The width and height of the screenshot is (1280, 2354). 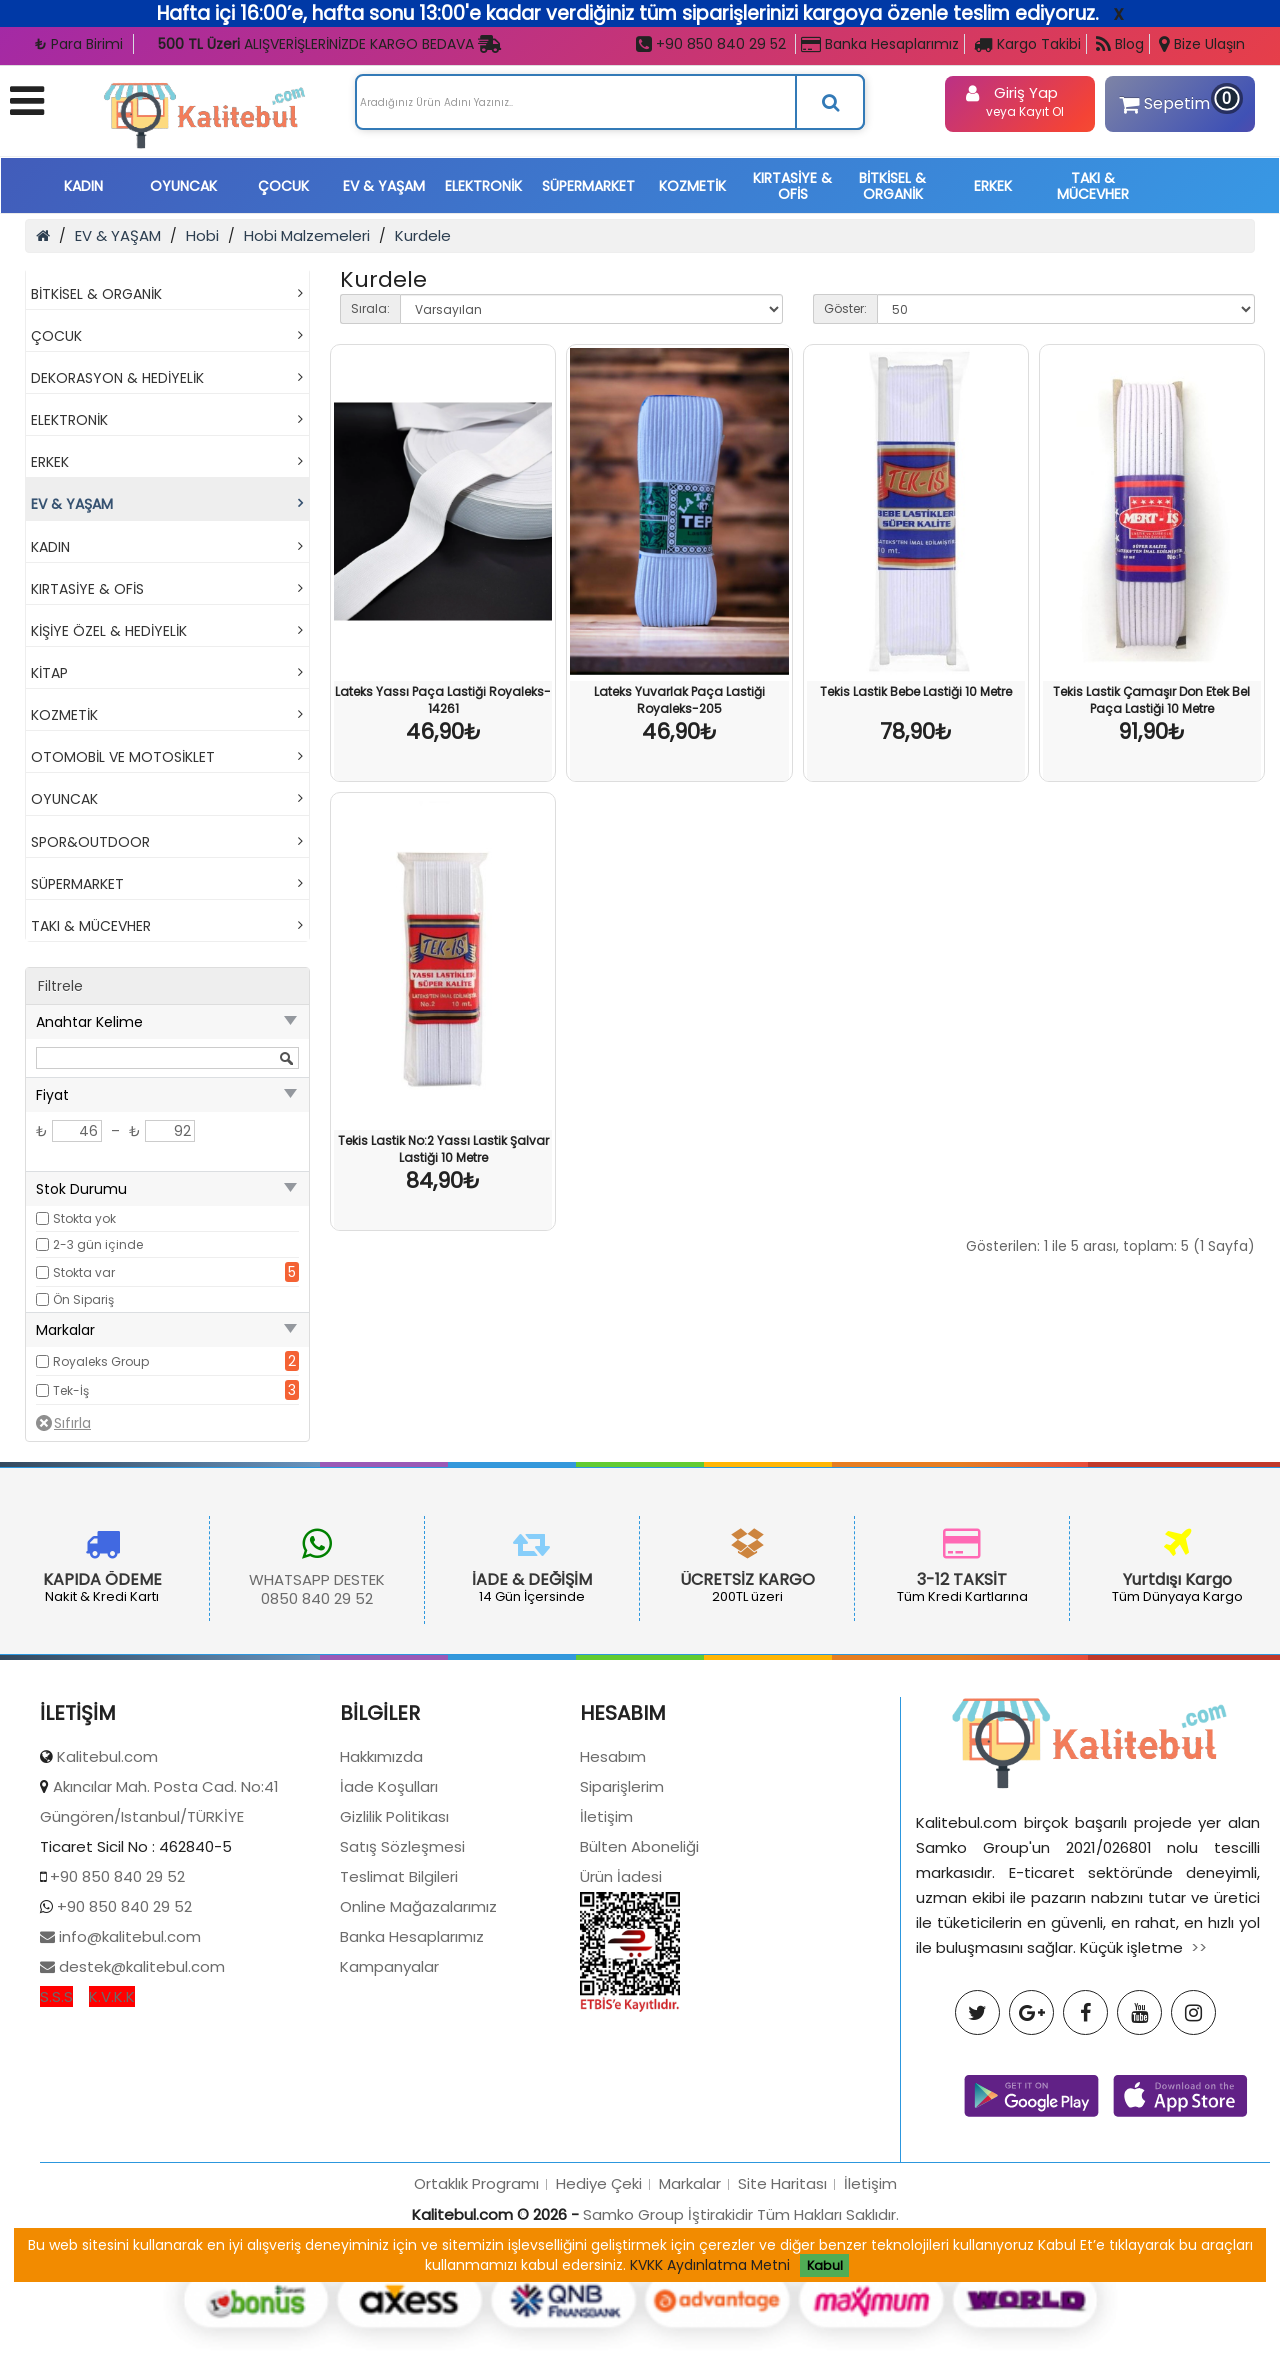 I want to click on İletişim, so click(x=606, y=1938).